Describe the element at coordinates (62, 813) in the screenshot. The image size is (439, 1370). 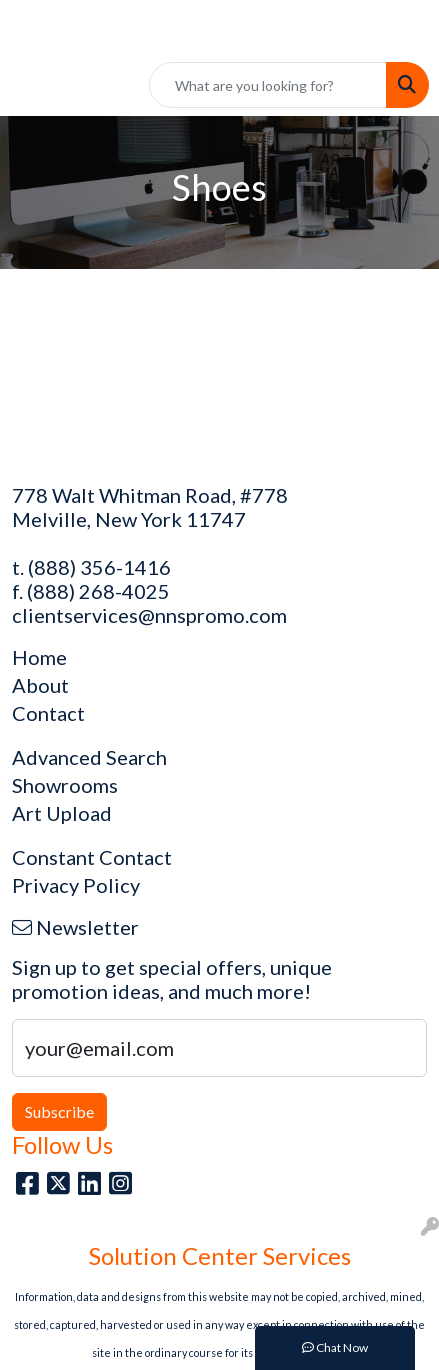
I see `Art Upload` at that location.